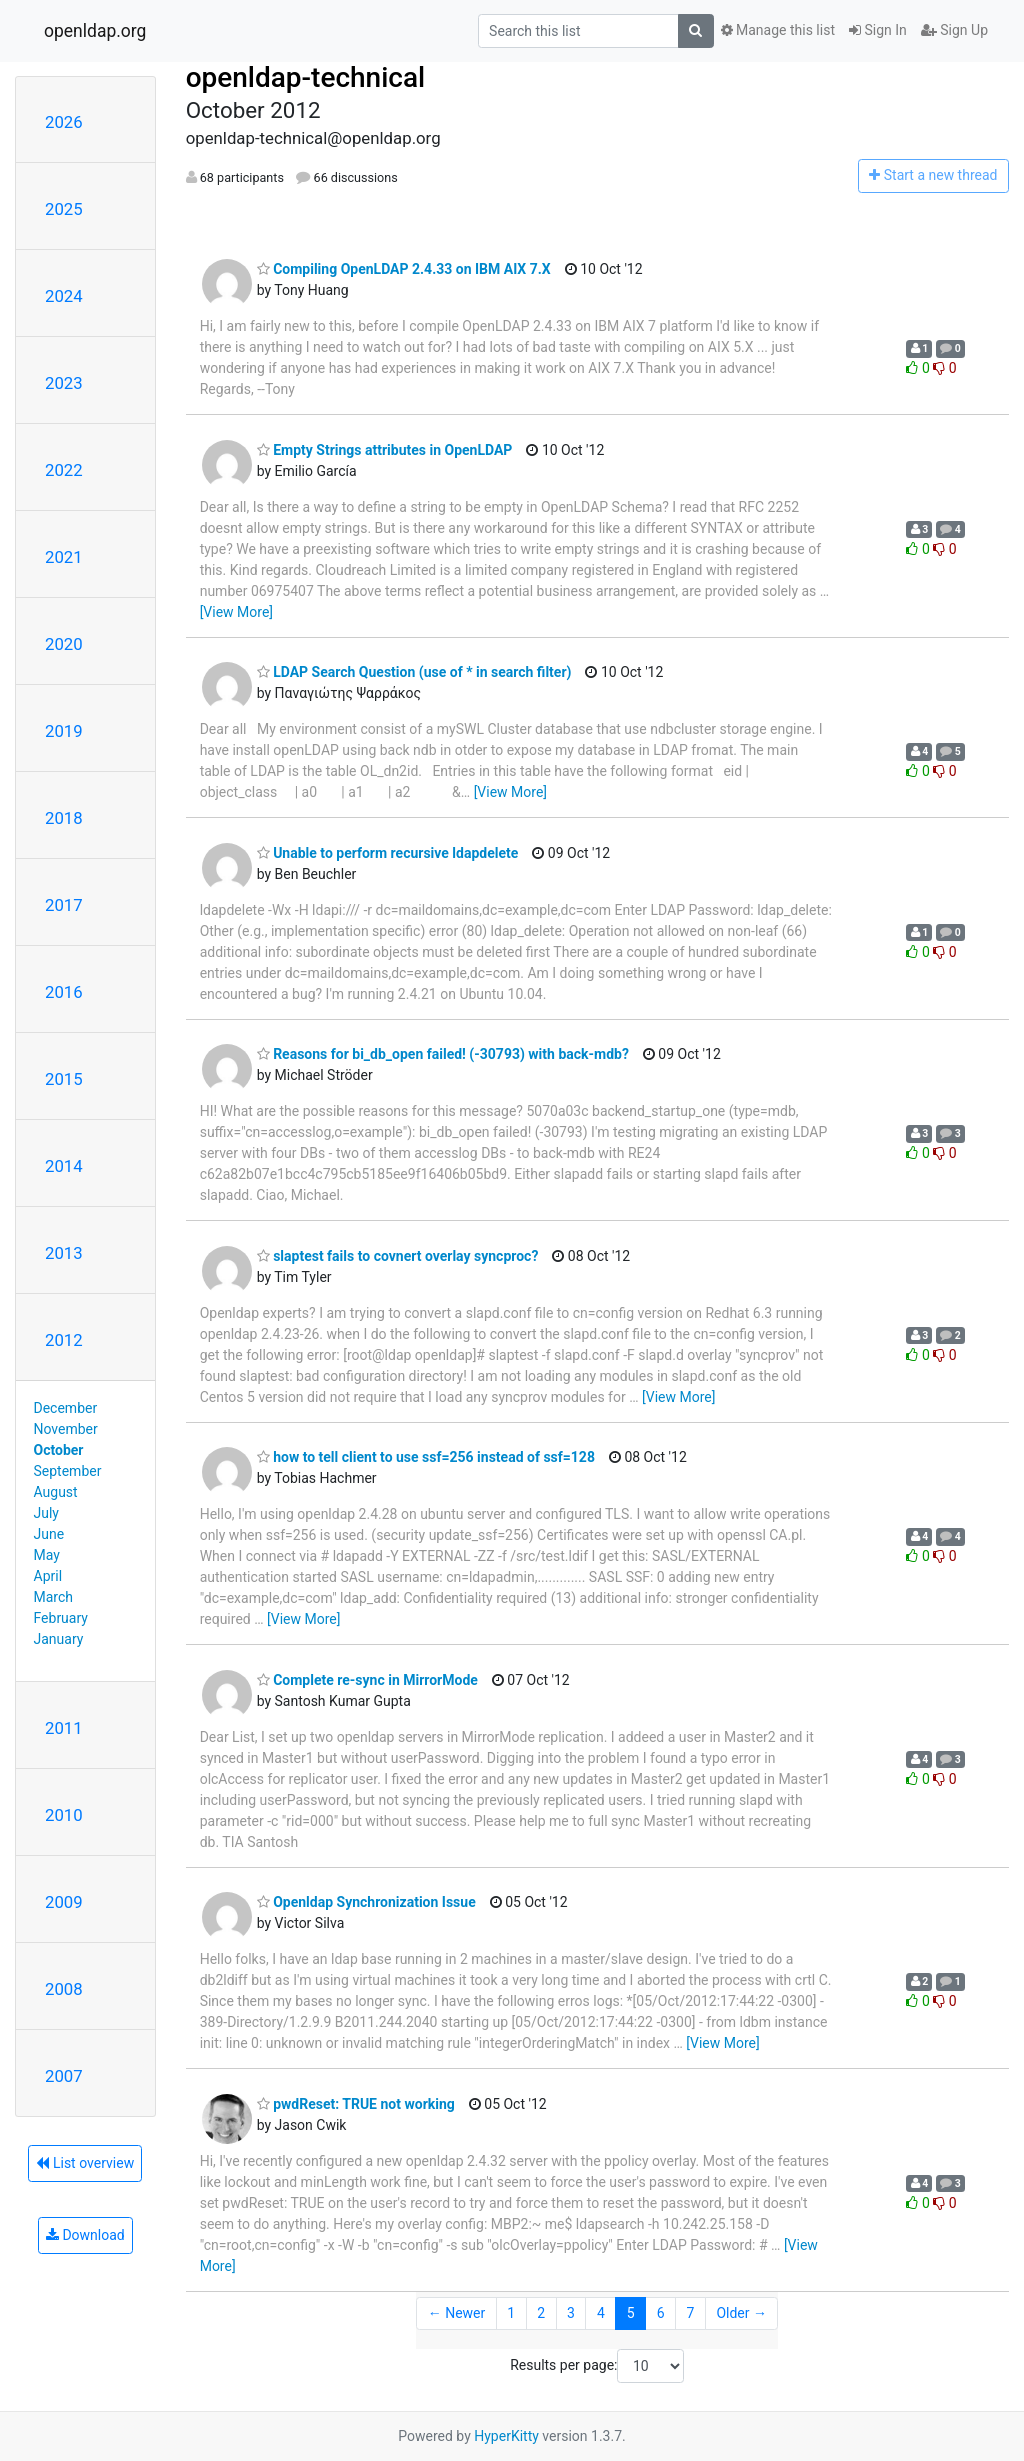 Image resolution: width=1024 pixels, height=2461 pixels. Describe the element at coordinates (64, 1728) in the screenshot. I see `2011` at that location.